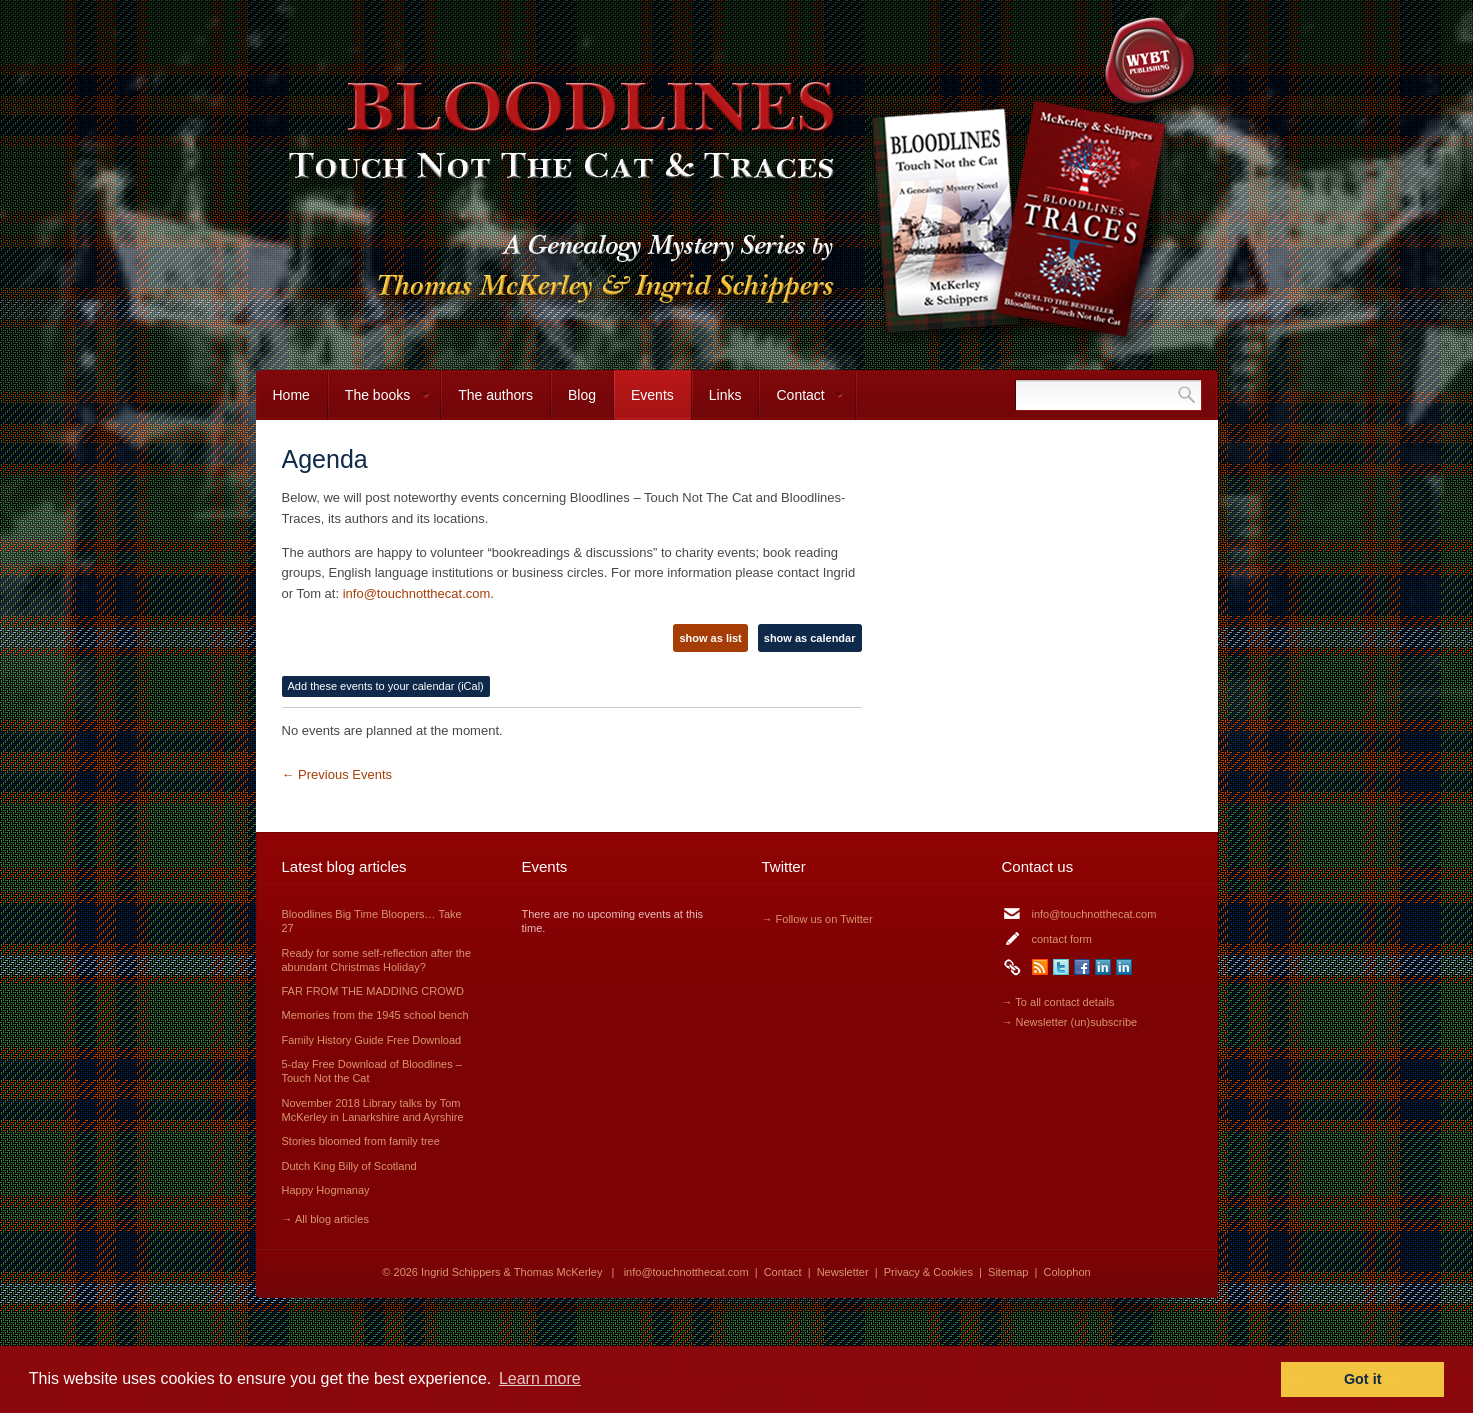  What do you see at coordinates (1061, 967) in the screenshot?
I see `Twitter` at bounding box center [1061, 967].